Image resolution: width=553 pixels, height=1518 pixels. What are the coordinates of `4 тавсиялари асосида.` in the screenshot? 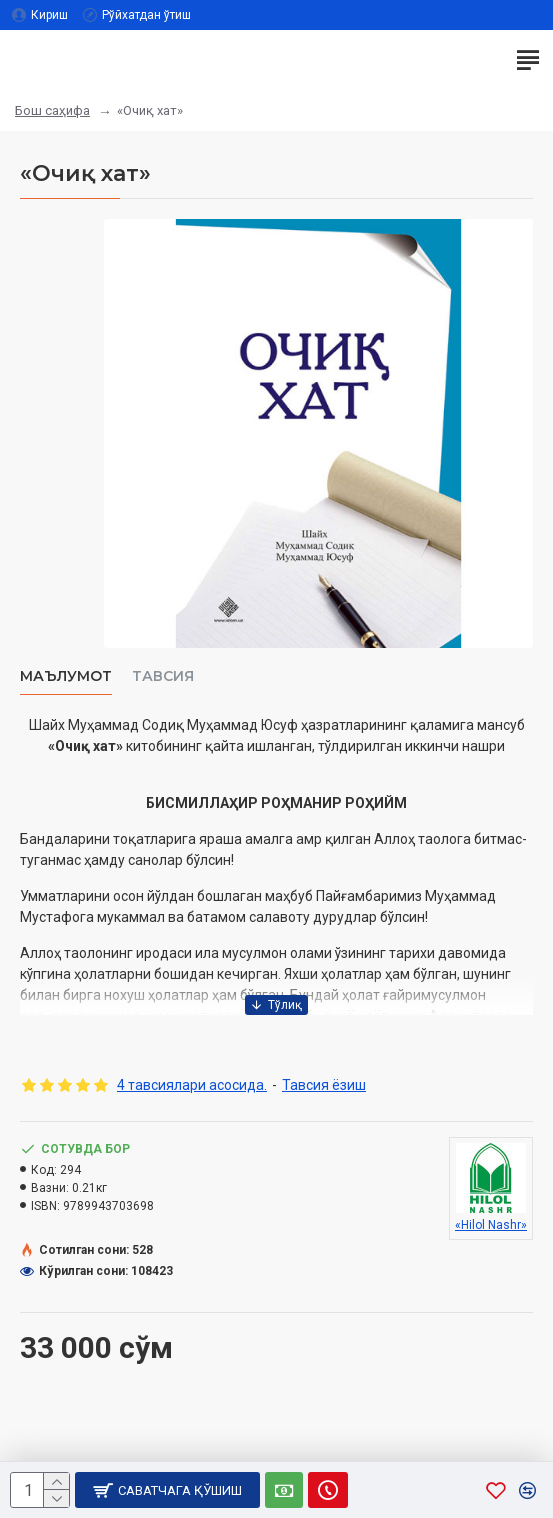 It's located at (192, 1085).